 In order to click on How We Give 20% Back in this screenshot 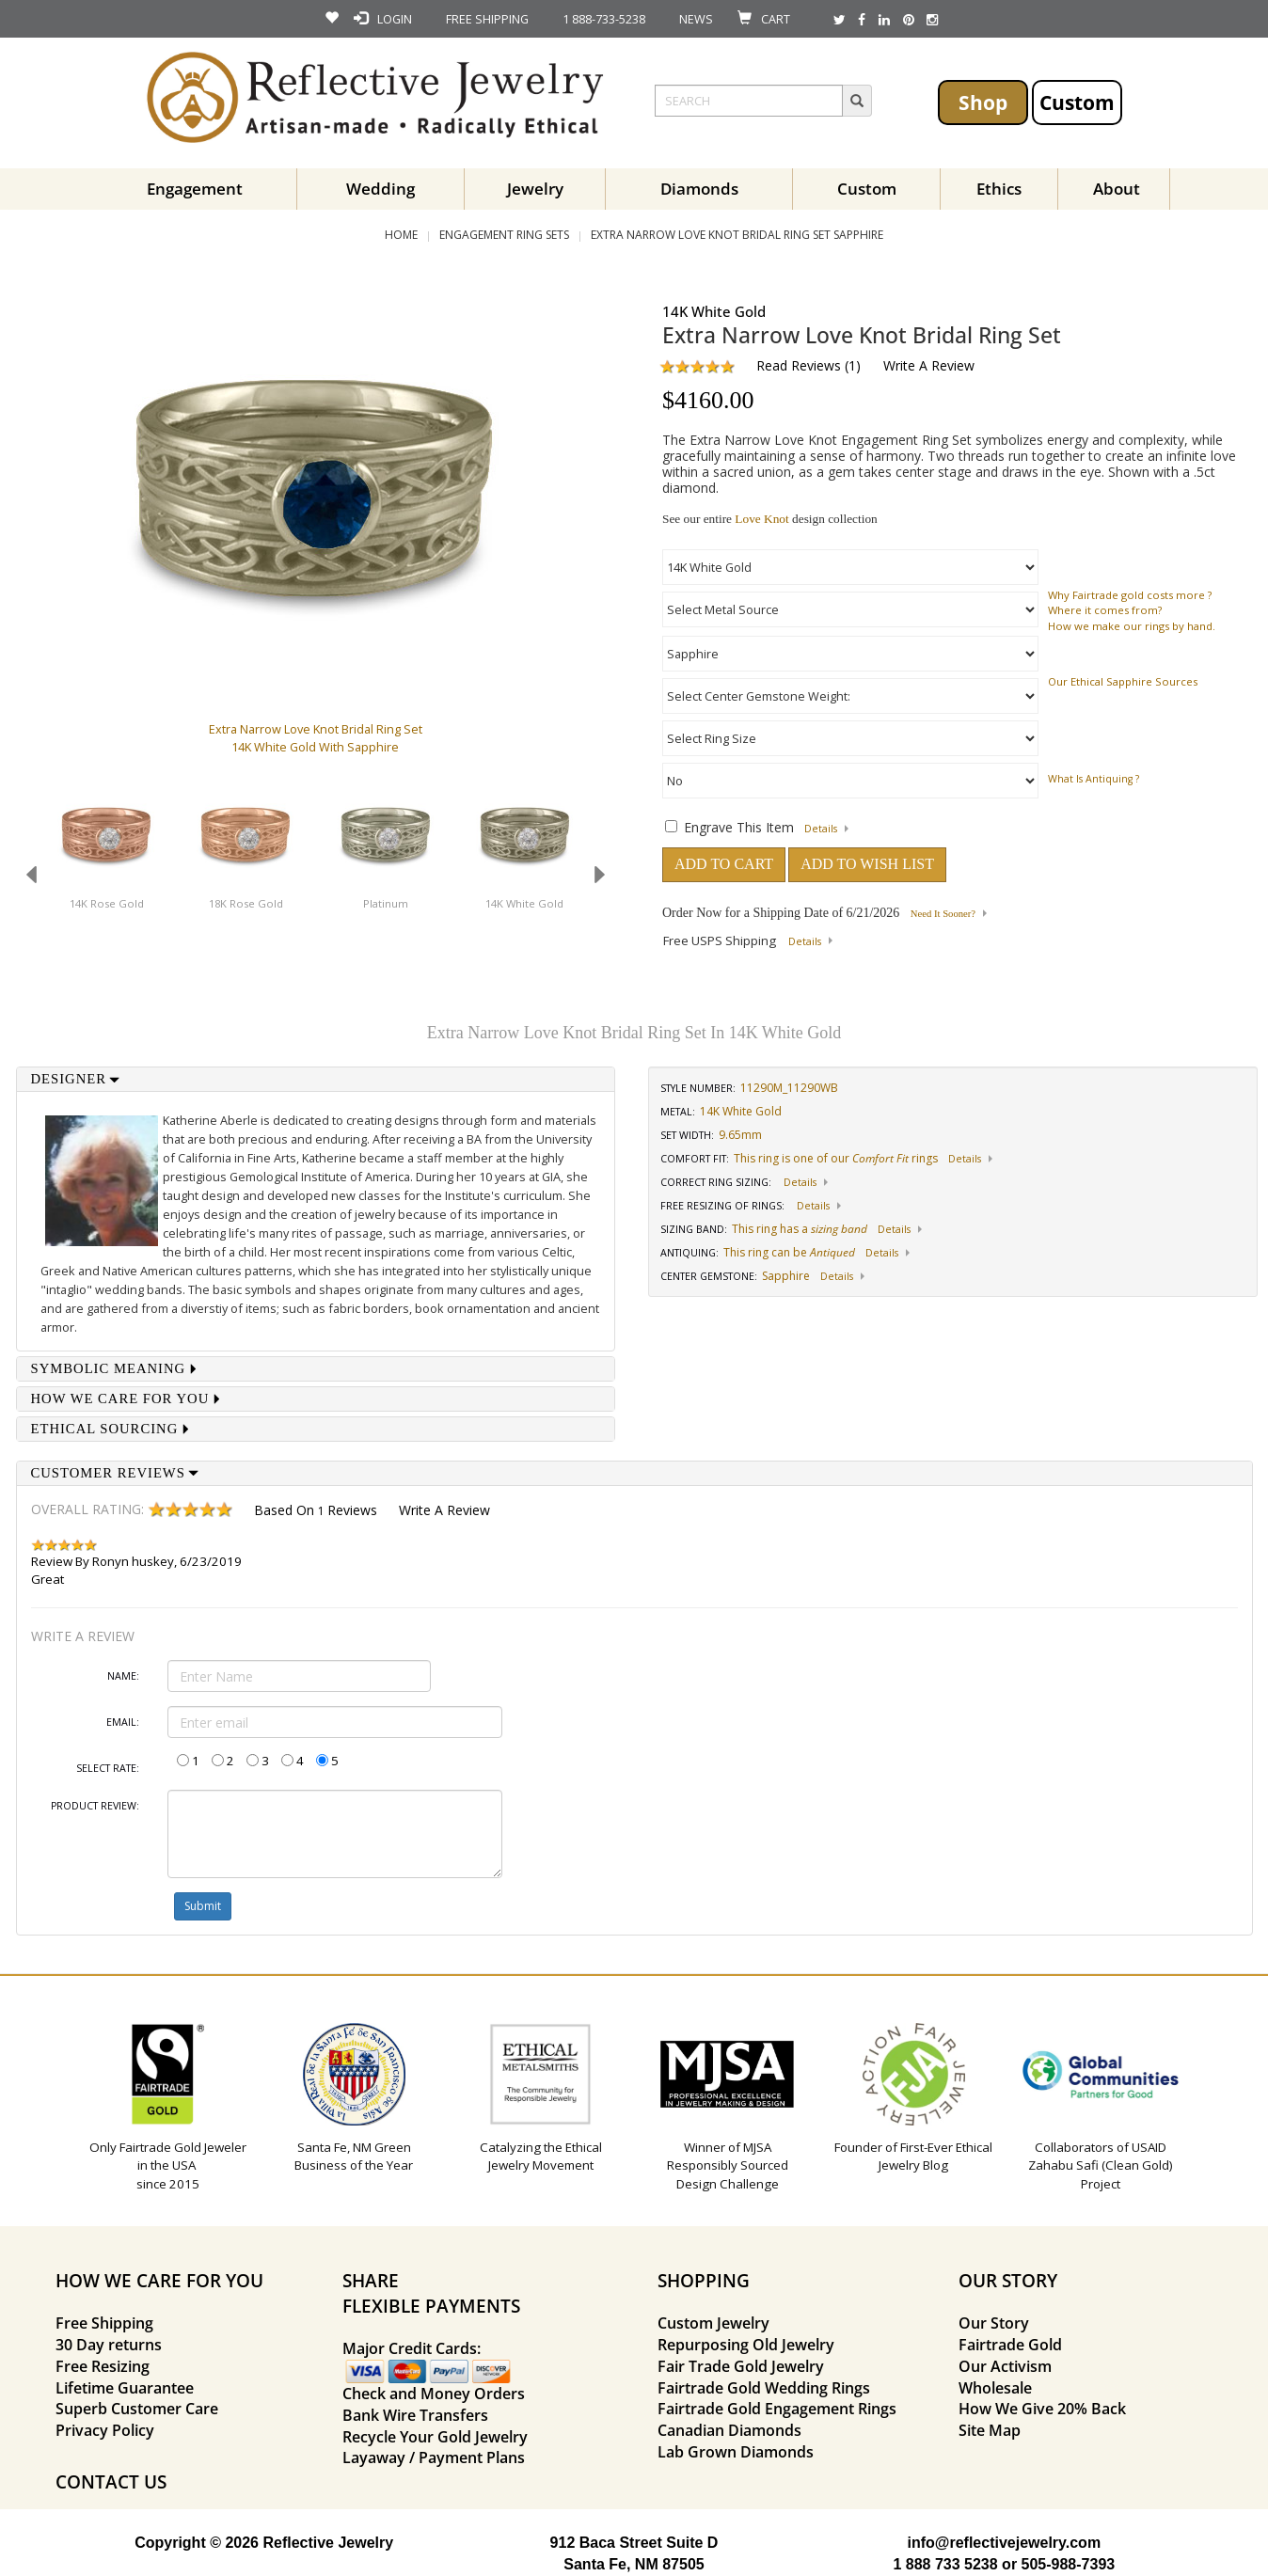, I will do `click(1042, 2408)`.